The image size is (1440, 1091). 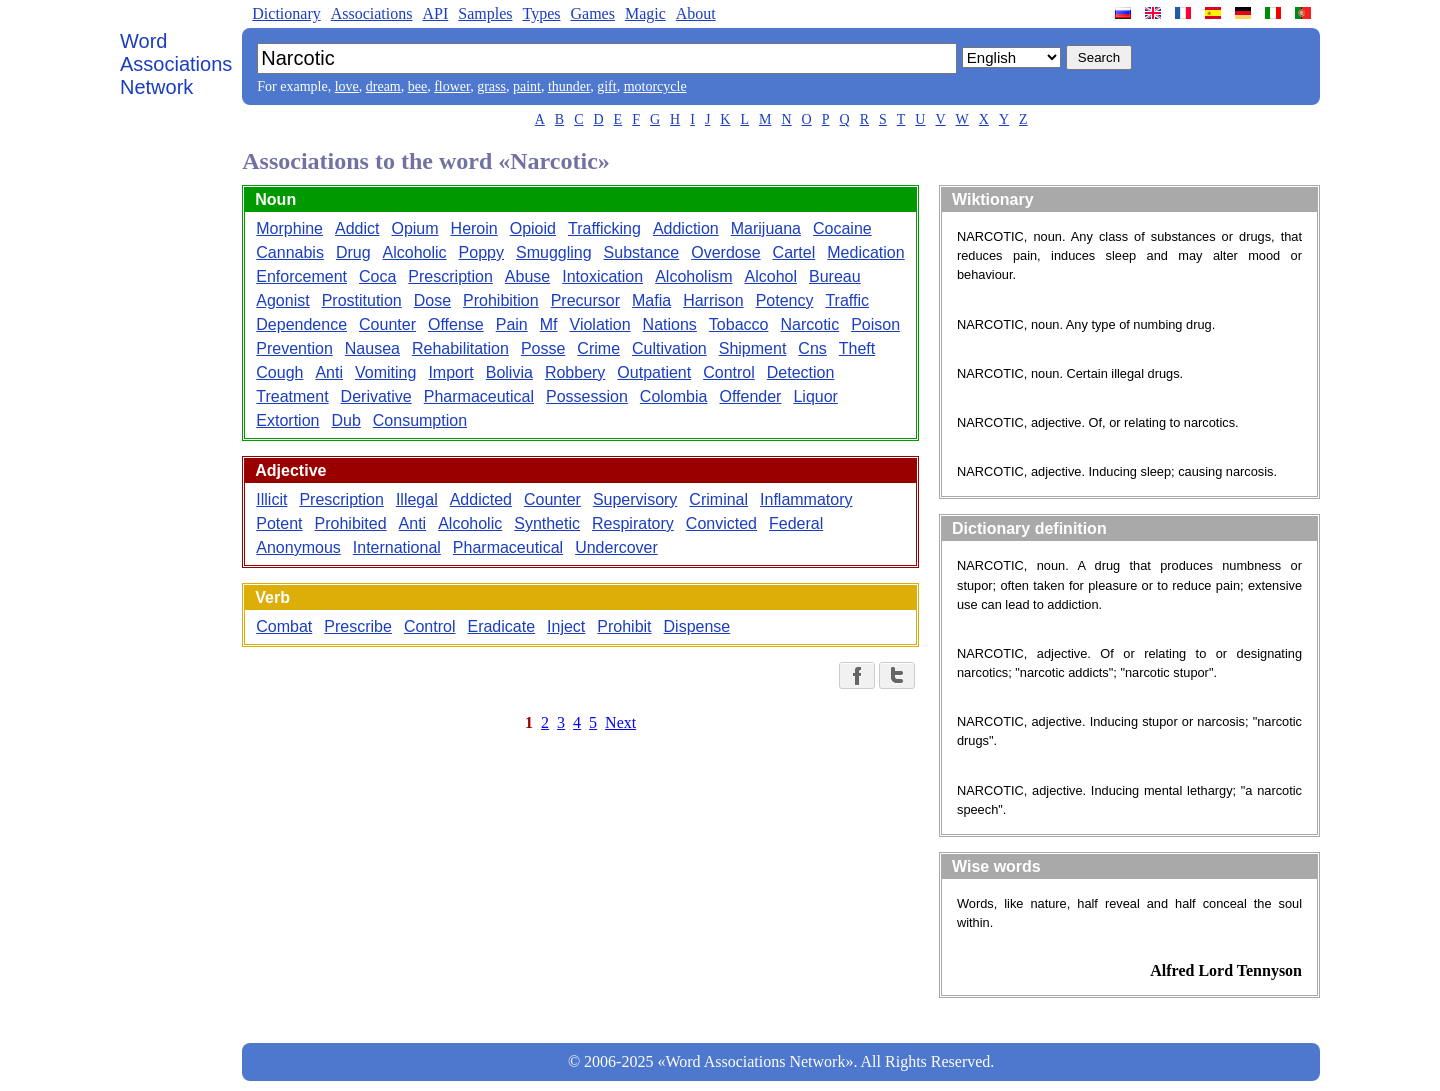 I want to click on Federal, so click(x=796, y=523).